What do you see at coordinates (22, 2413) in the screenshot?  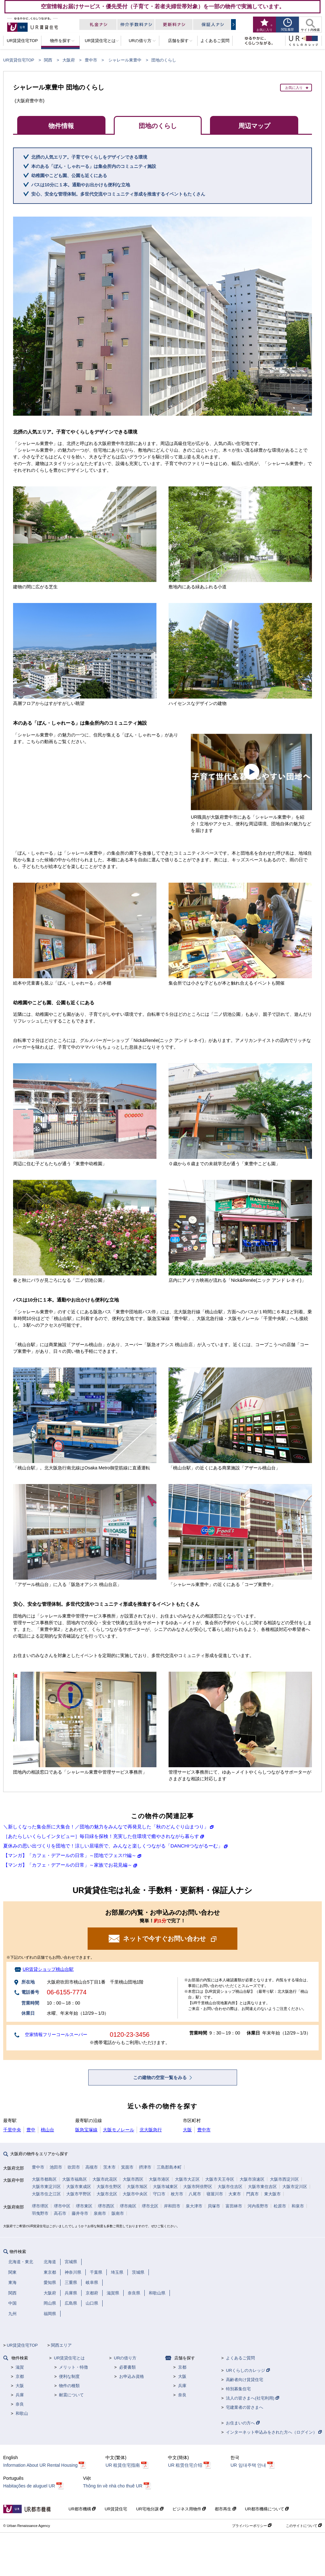 I see `和歌山` at bounding box center [22, 2413].